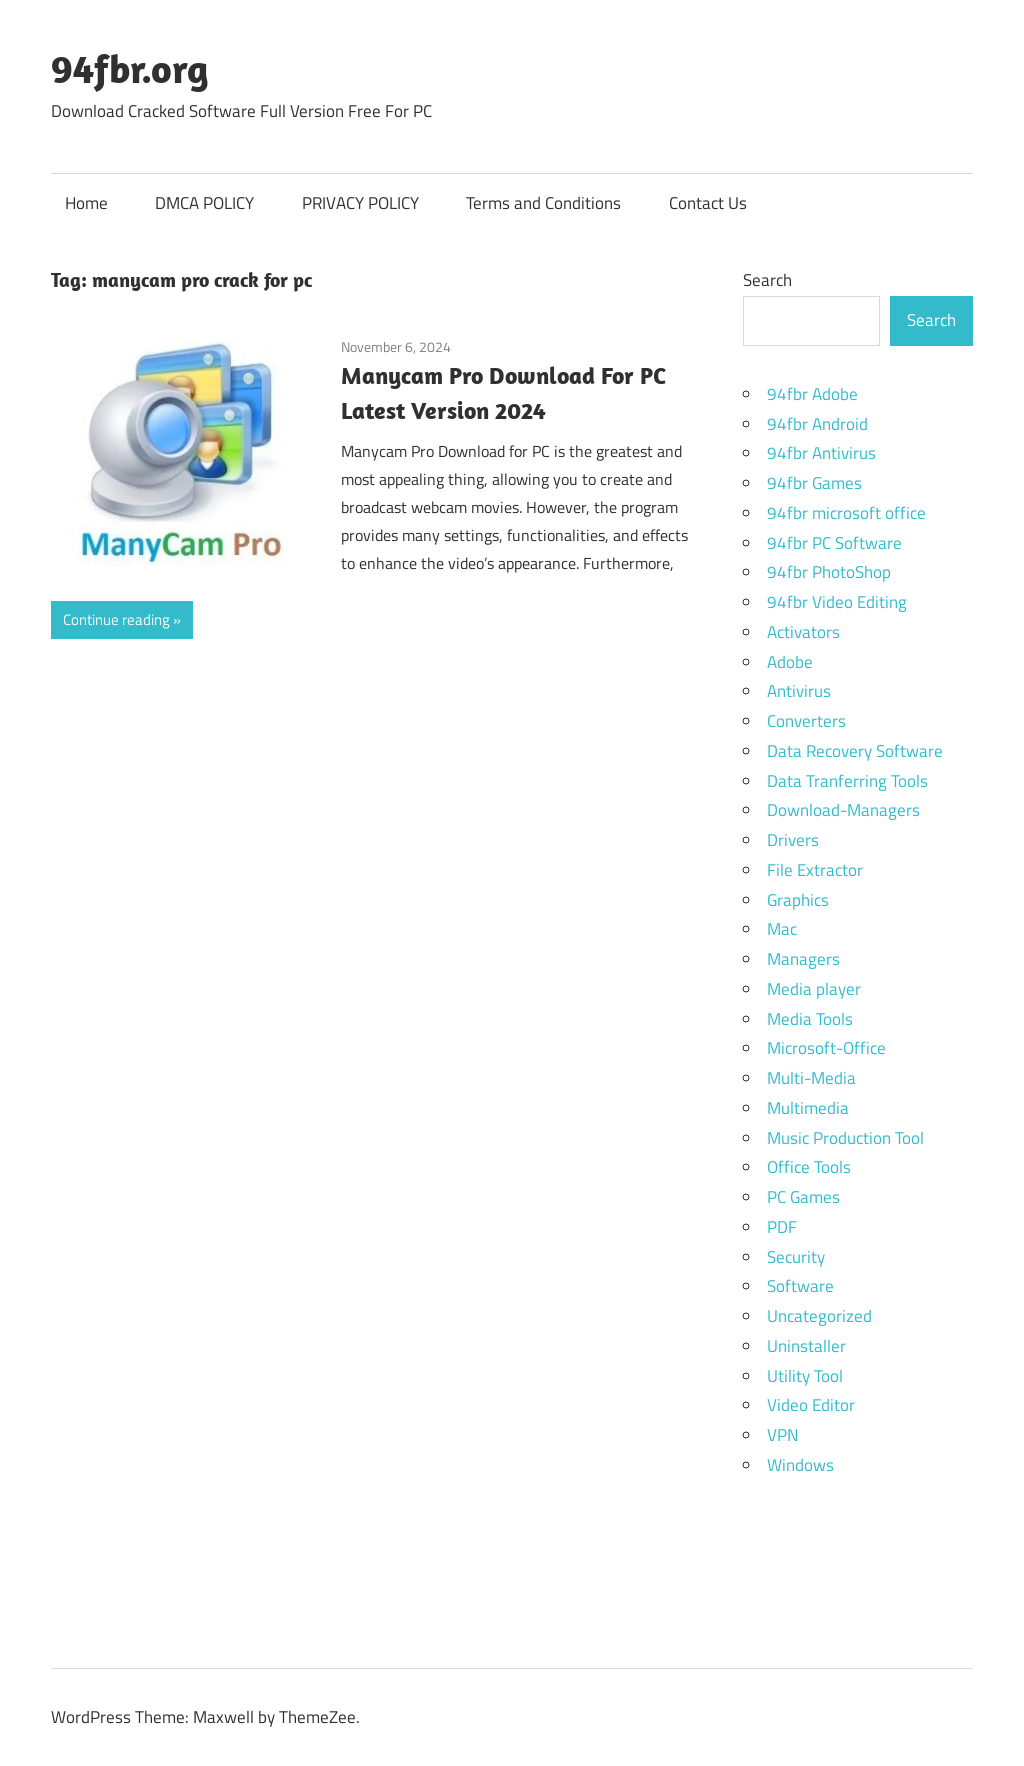 The image size is (1024, 1766). What do you see at coordinates (855, 751) in the screenshot?
I see `Data Recovery Software` at bounding box center [855, 751].